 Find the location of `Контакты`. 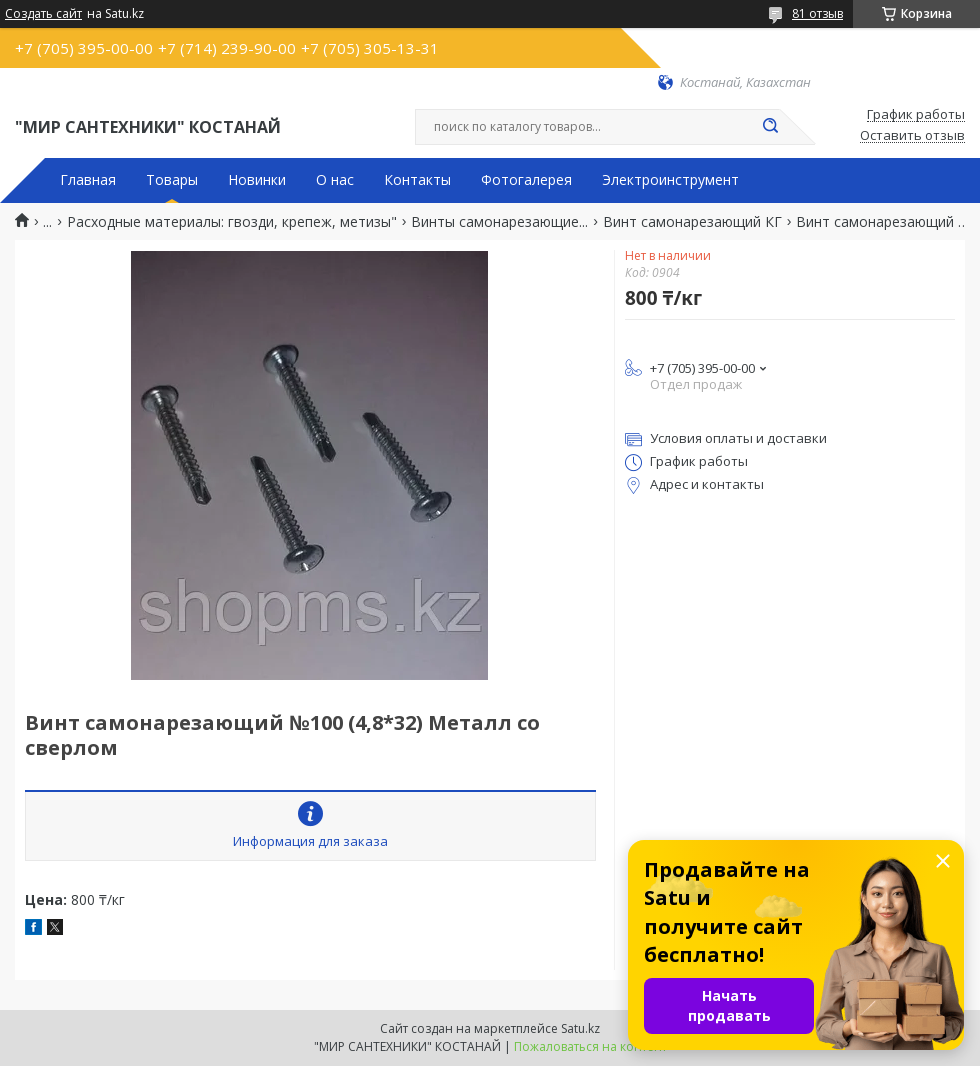

Контакты is located at coordinates (417, 180).